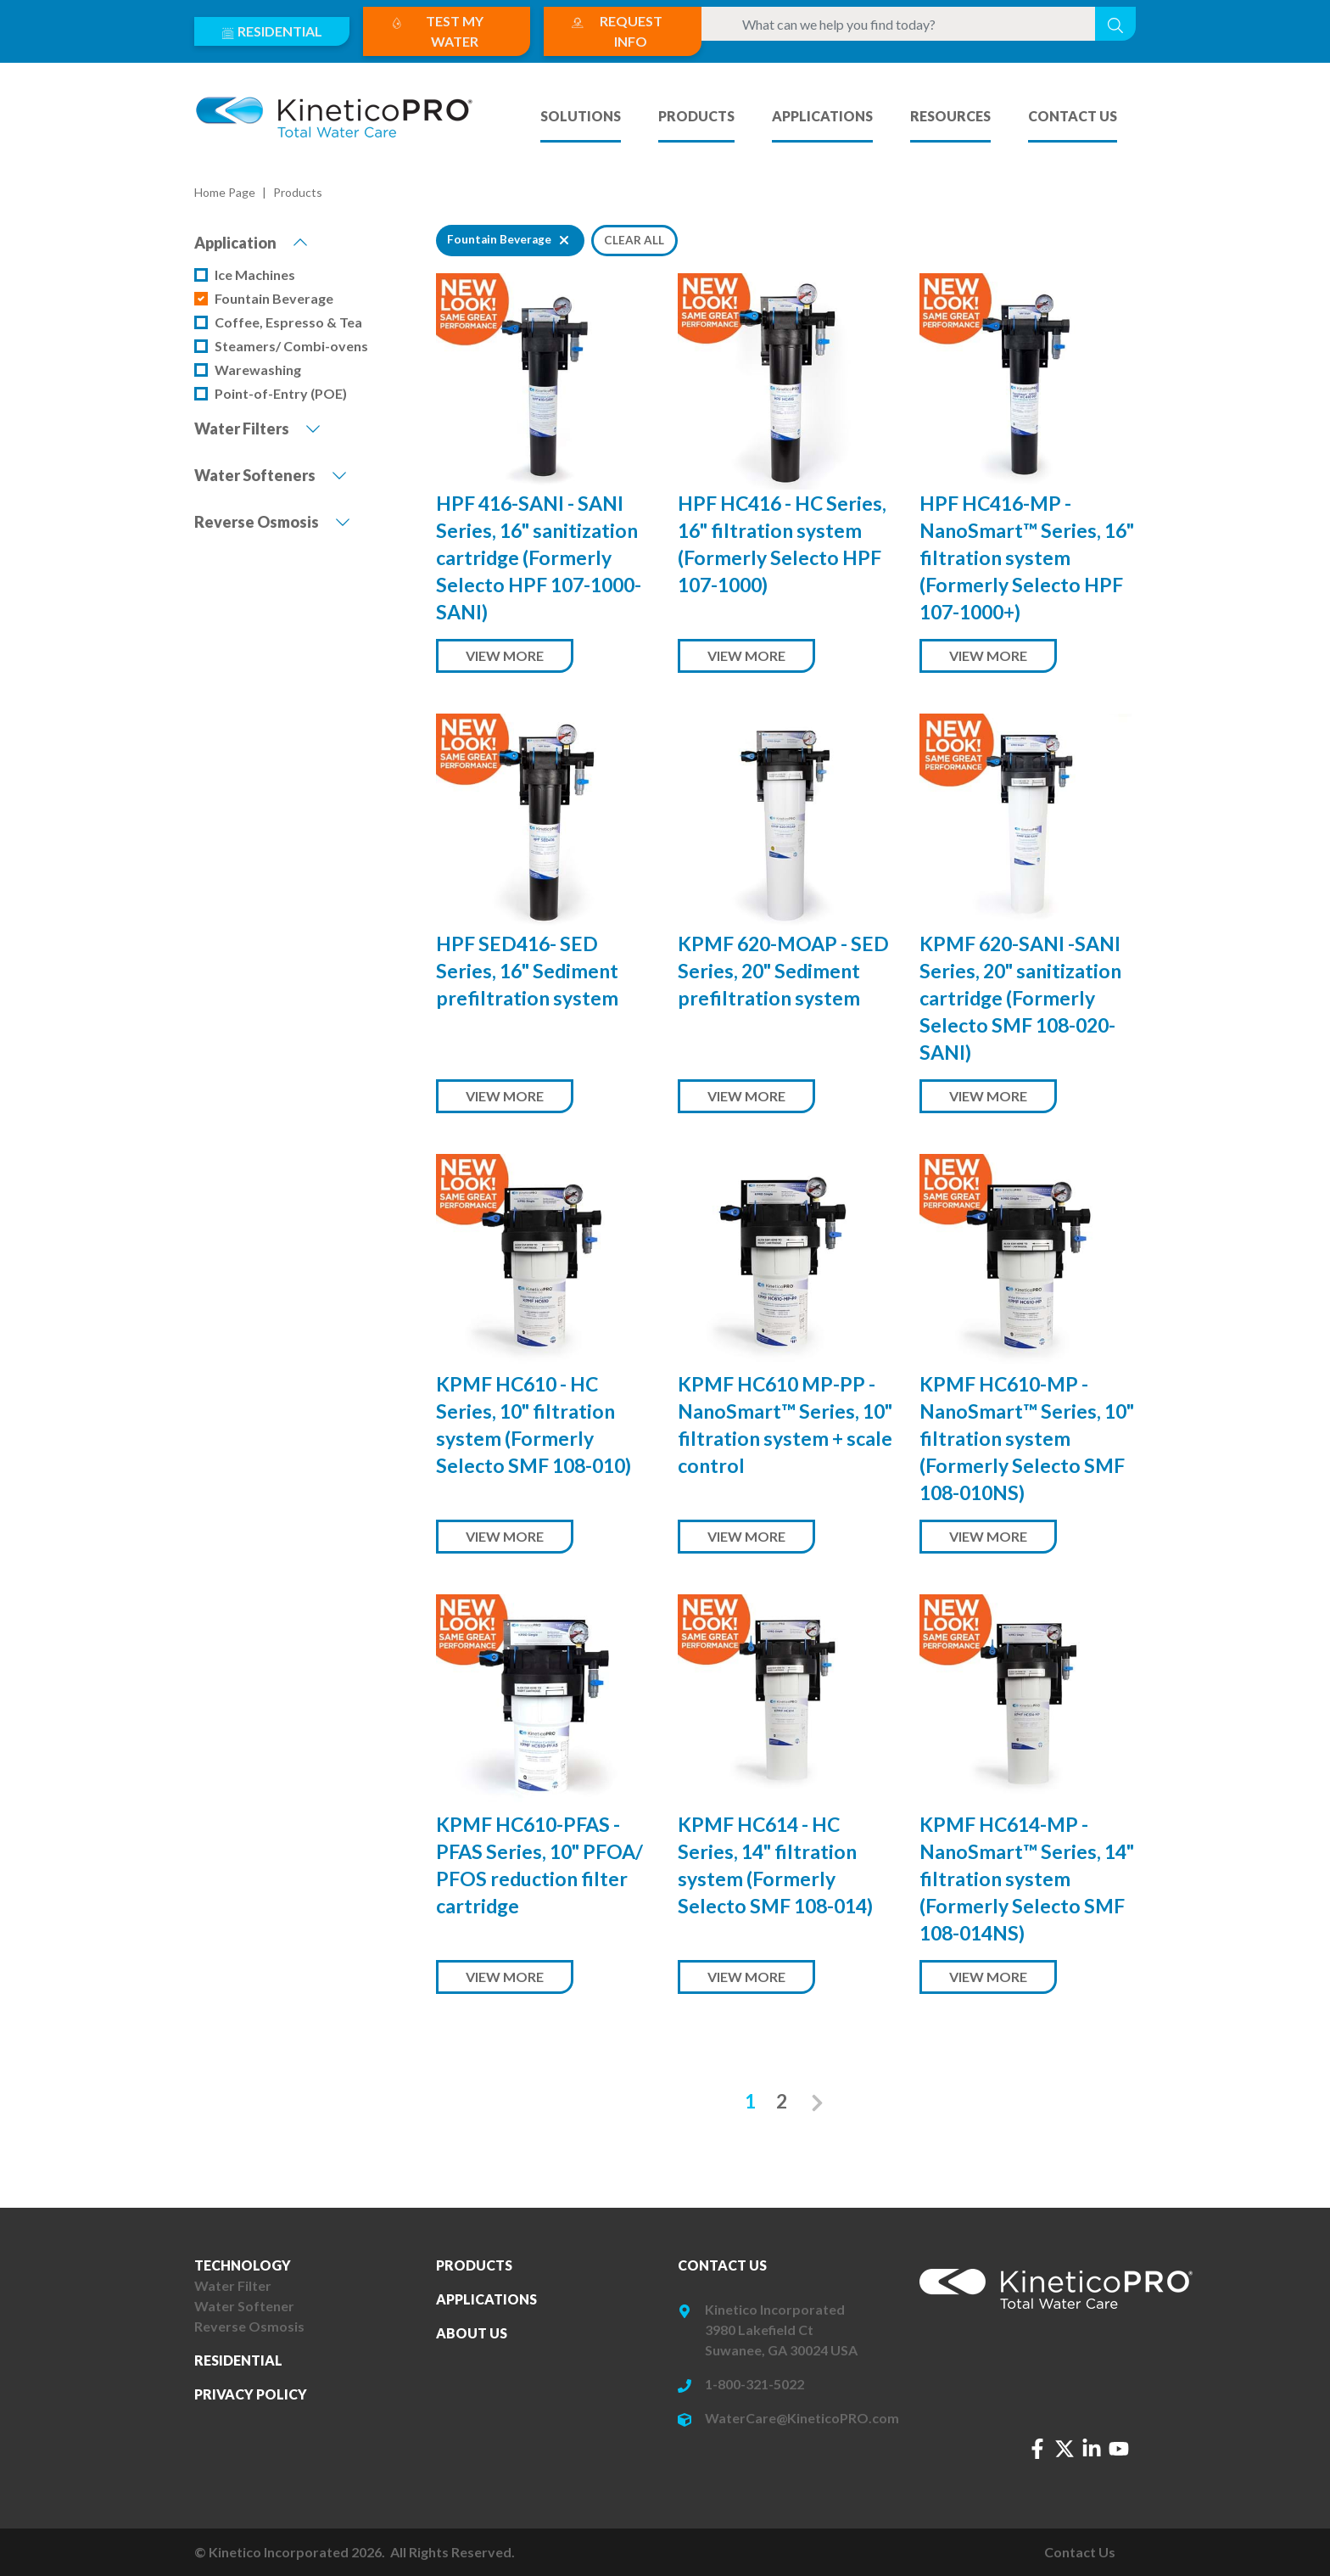 This screenshot has width=1330, height=2576. Describe the element at coordinates (696, 117) in the screenshot. I see `Products` at that location.